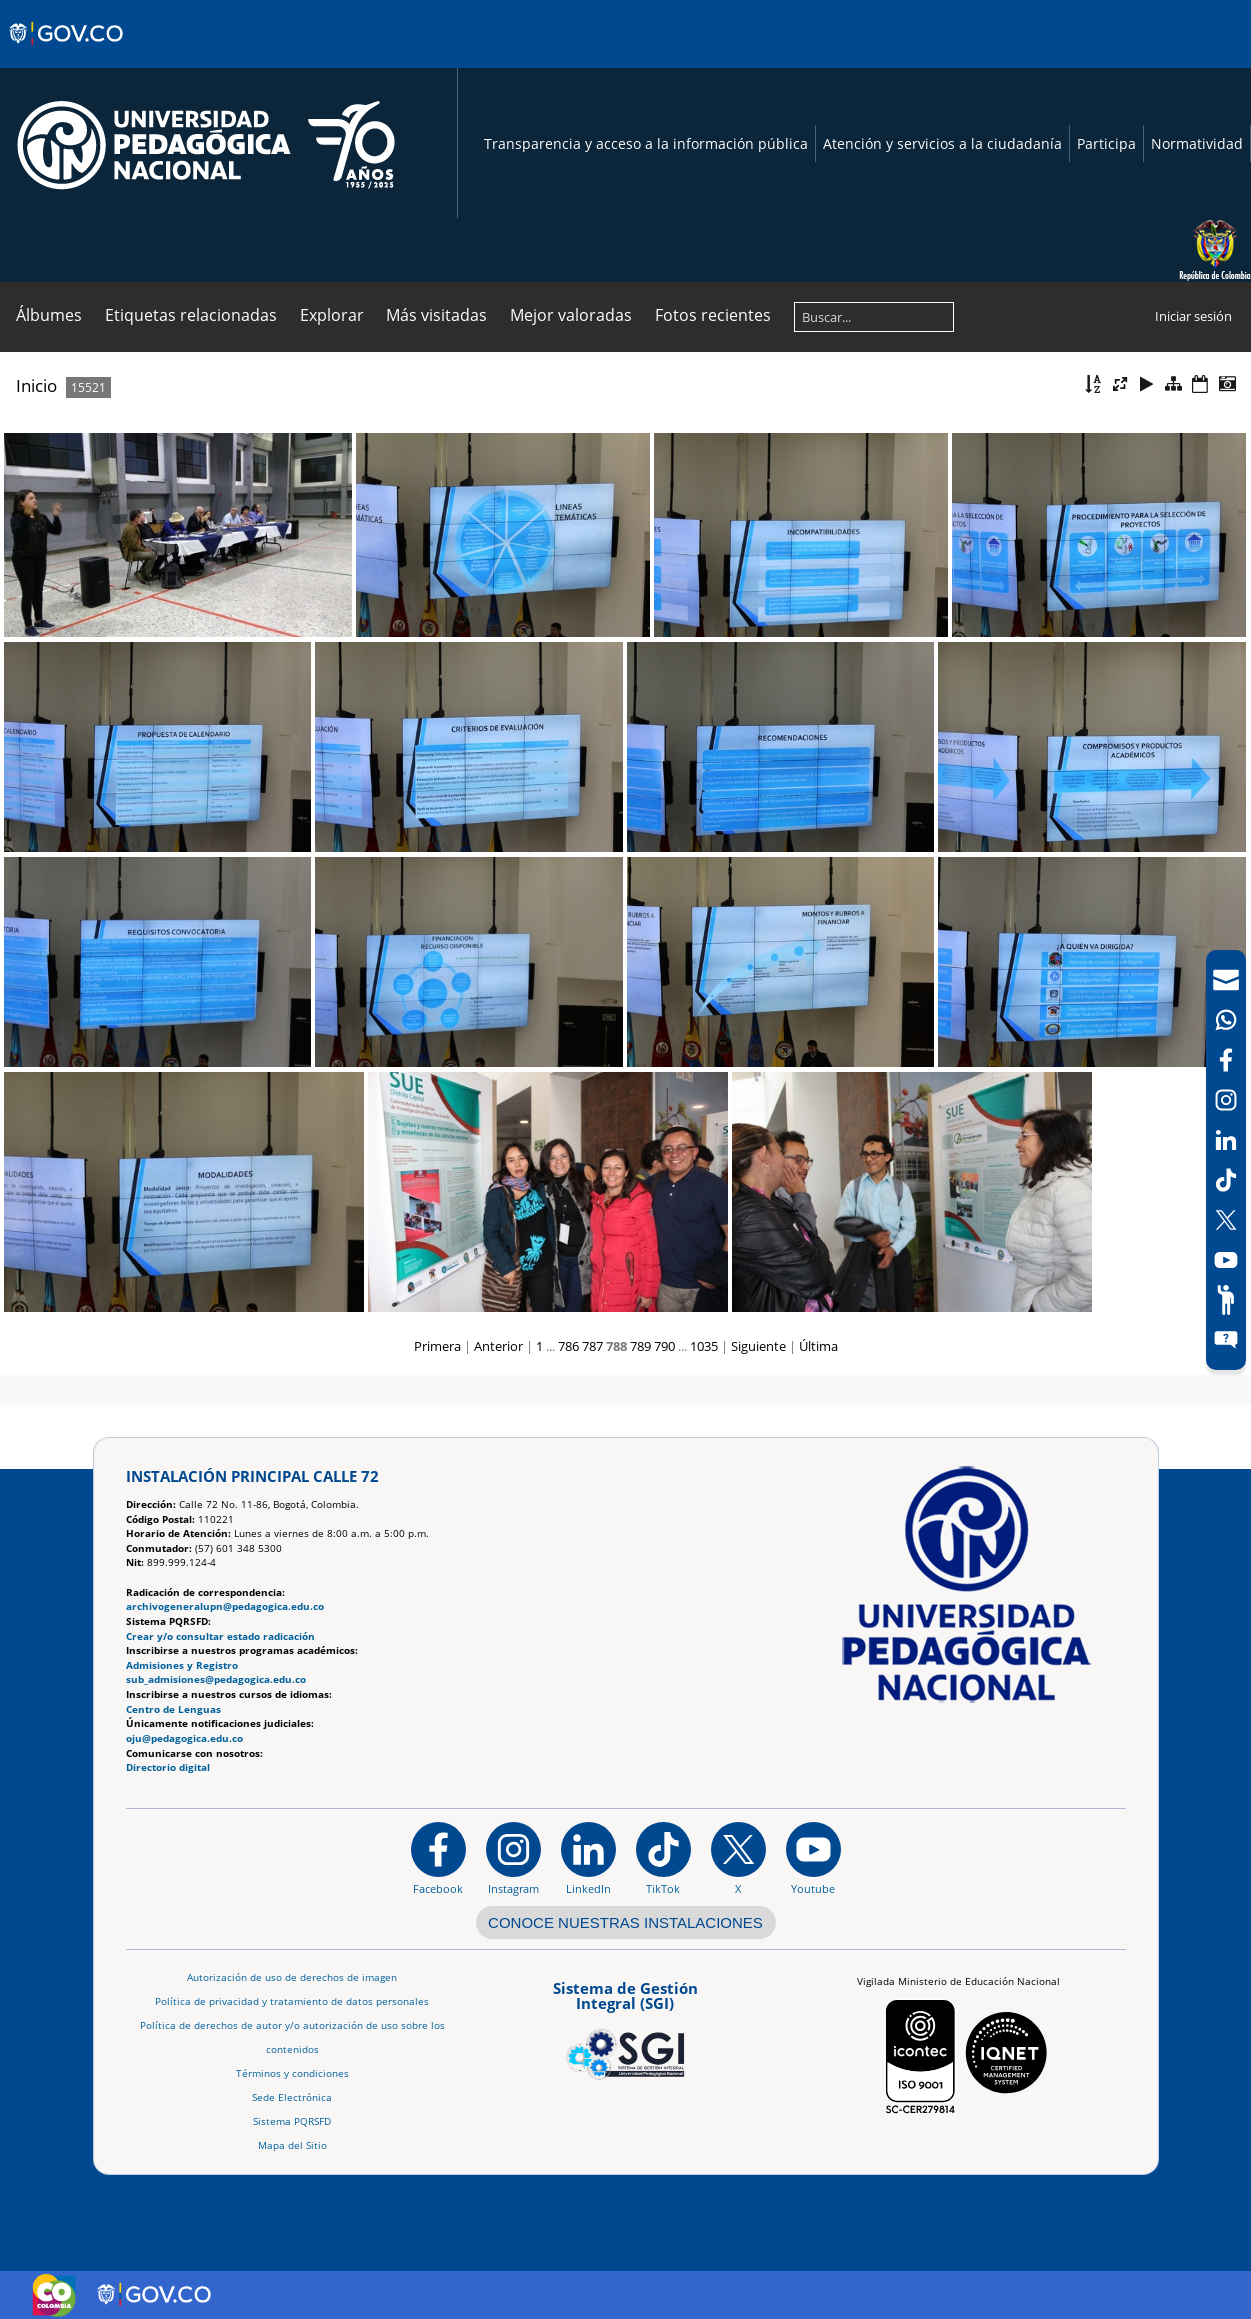 This screenshot has width=1251, height=2319. What do you see at coordinates (36, 385) in the screenshot?
I see `Inicio` at bounding box center [36, 385].